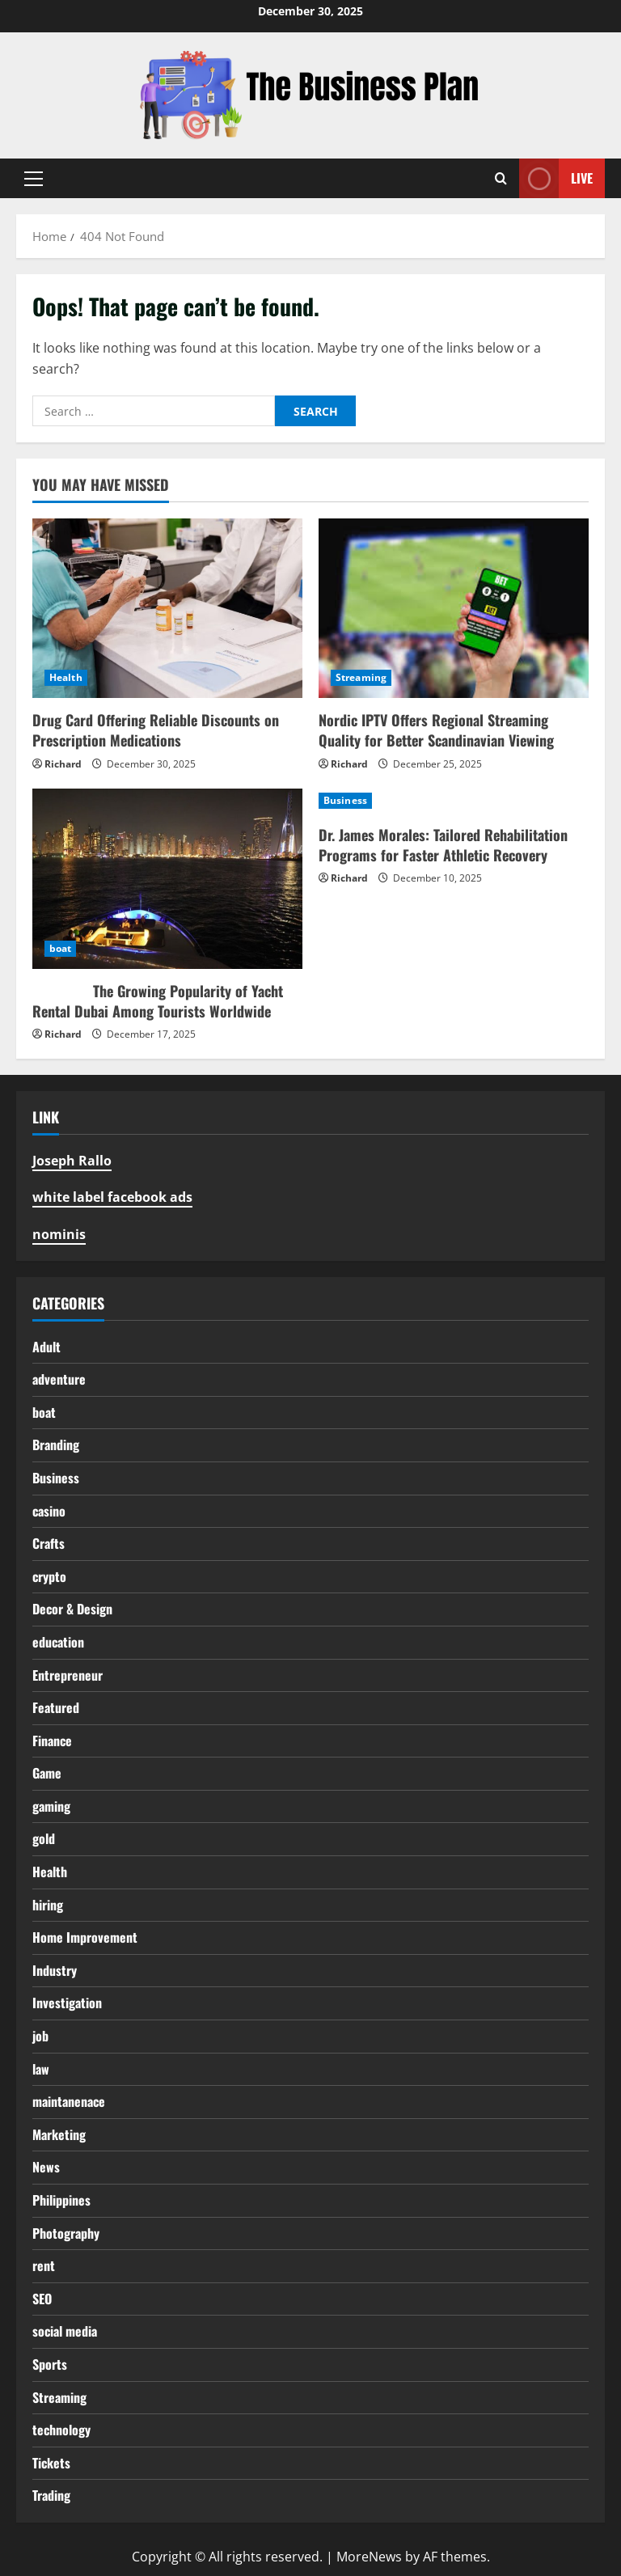 The width and height of the screenshot is (621, 2576). I want to click on [Dr. James Morales: Tailored Rehabilitation Programs for Faster Athletic Recovery], so click(454, 801).